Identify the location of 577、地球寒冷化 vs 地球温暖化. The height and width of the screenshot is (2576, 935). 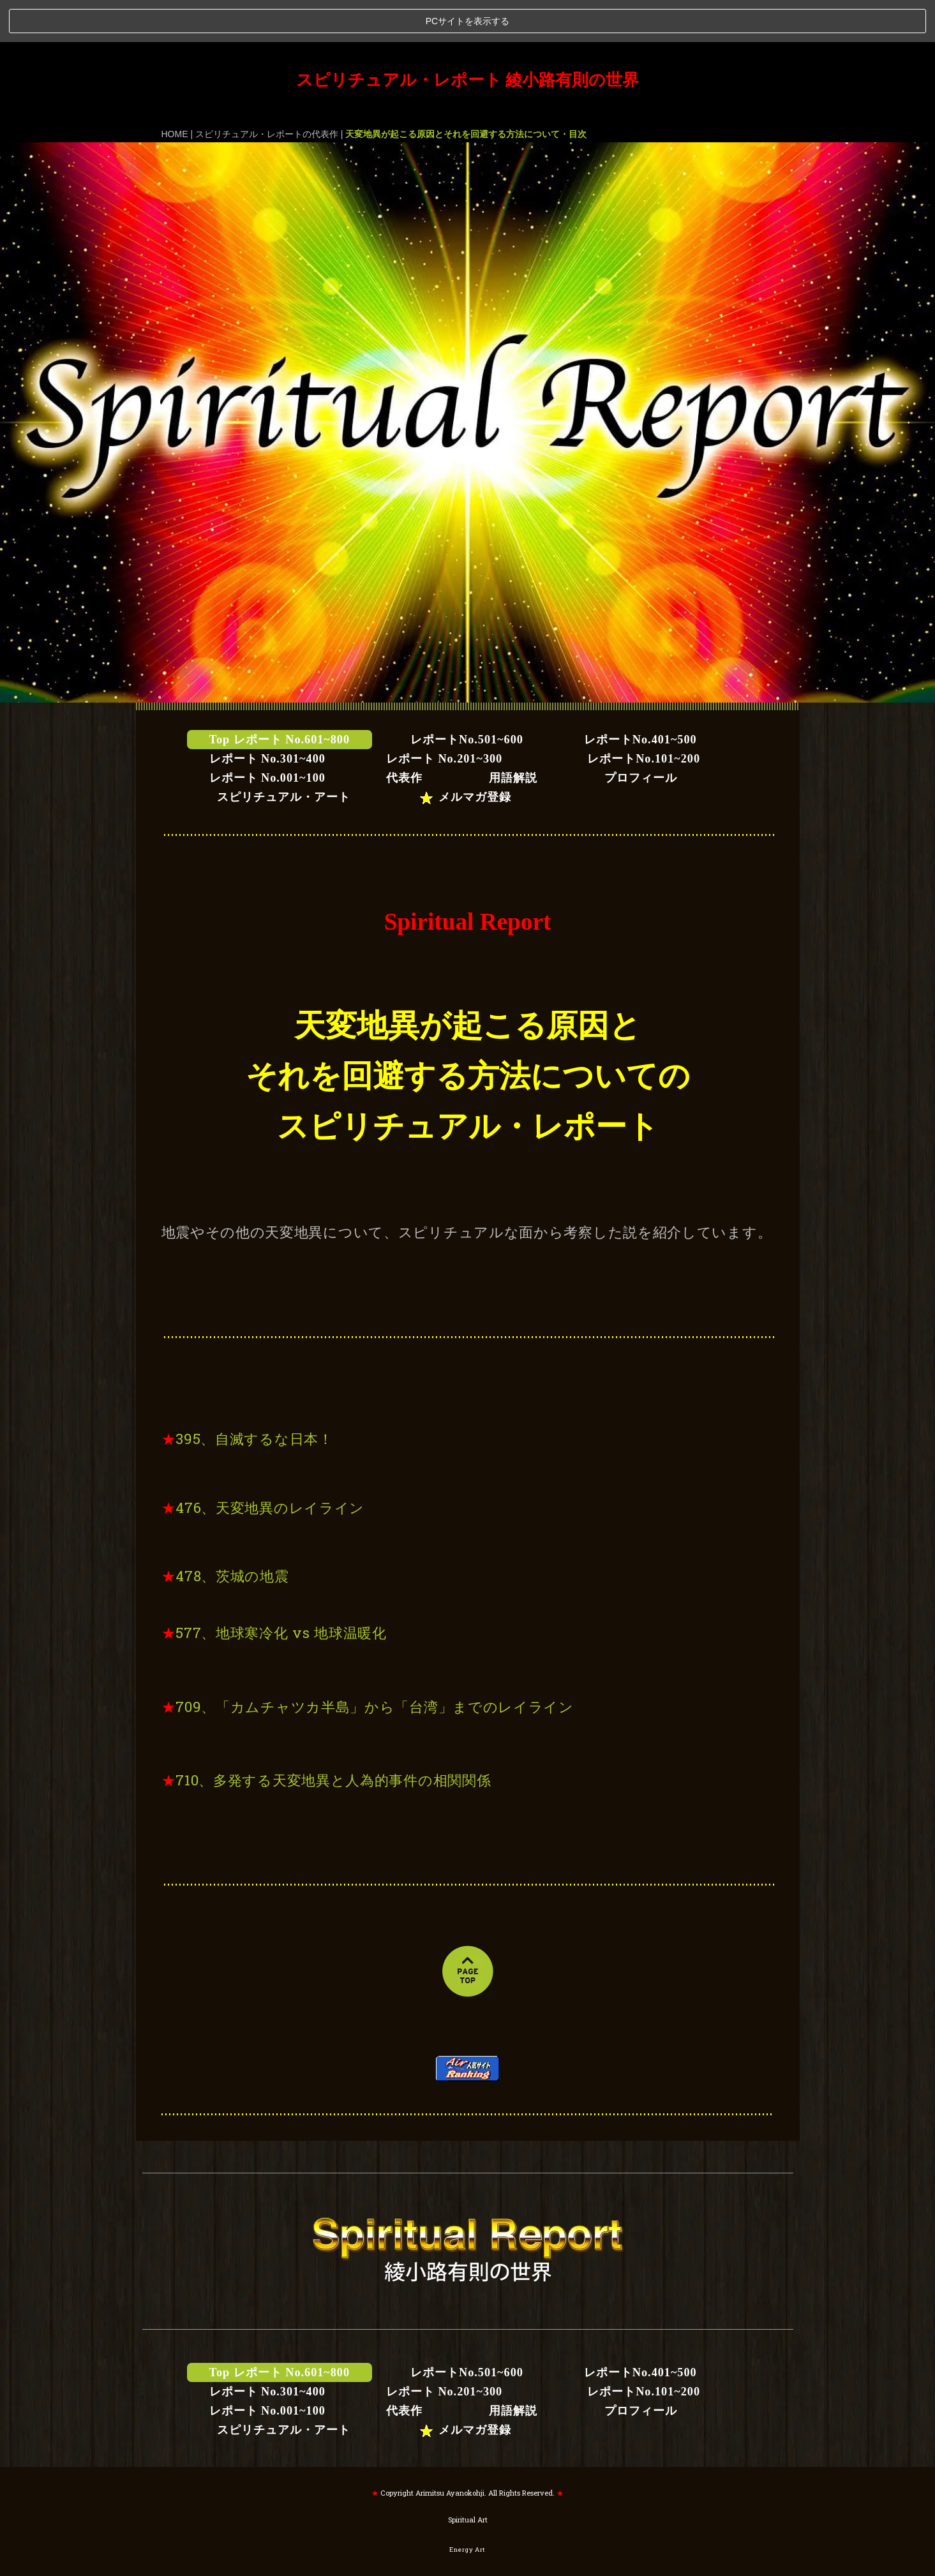
(281, 1590).